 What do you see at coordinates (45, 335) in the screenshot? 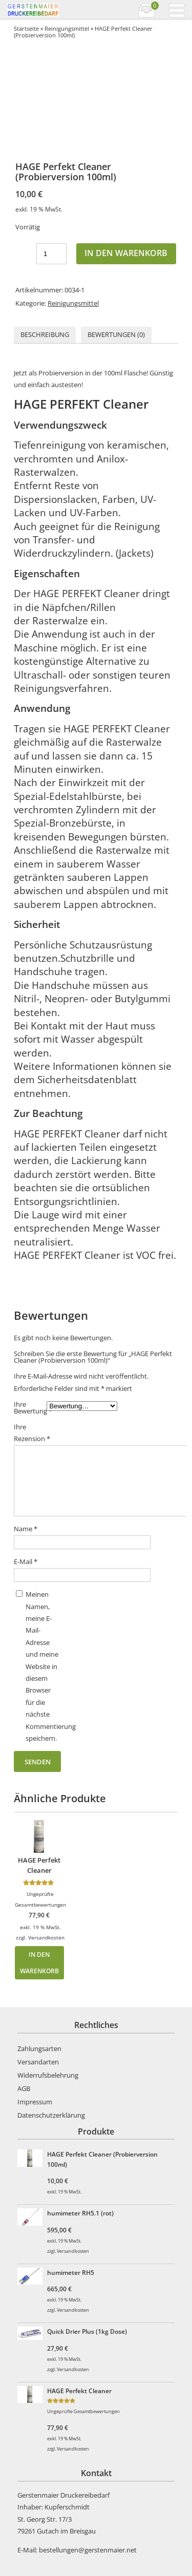
I see `[tab]` at bounding box center [45, 335].